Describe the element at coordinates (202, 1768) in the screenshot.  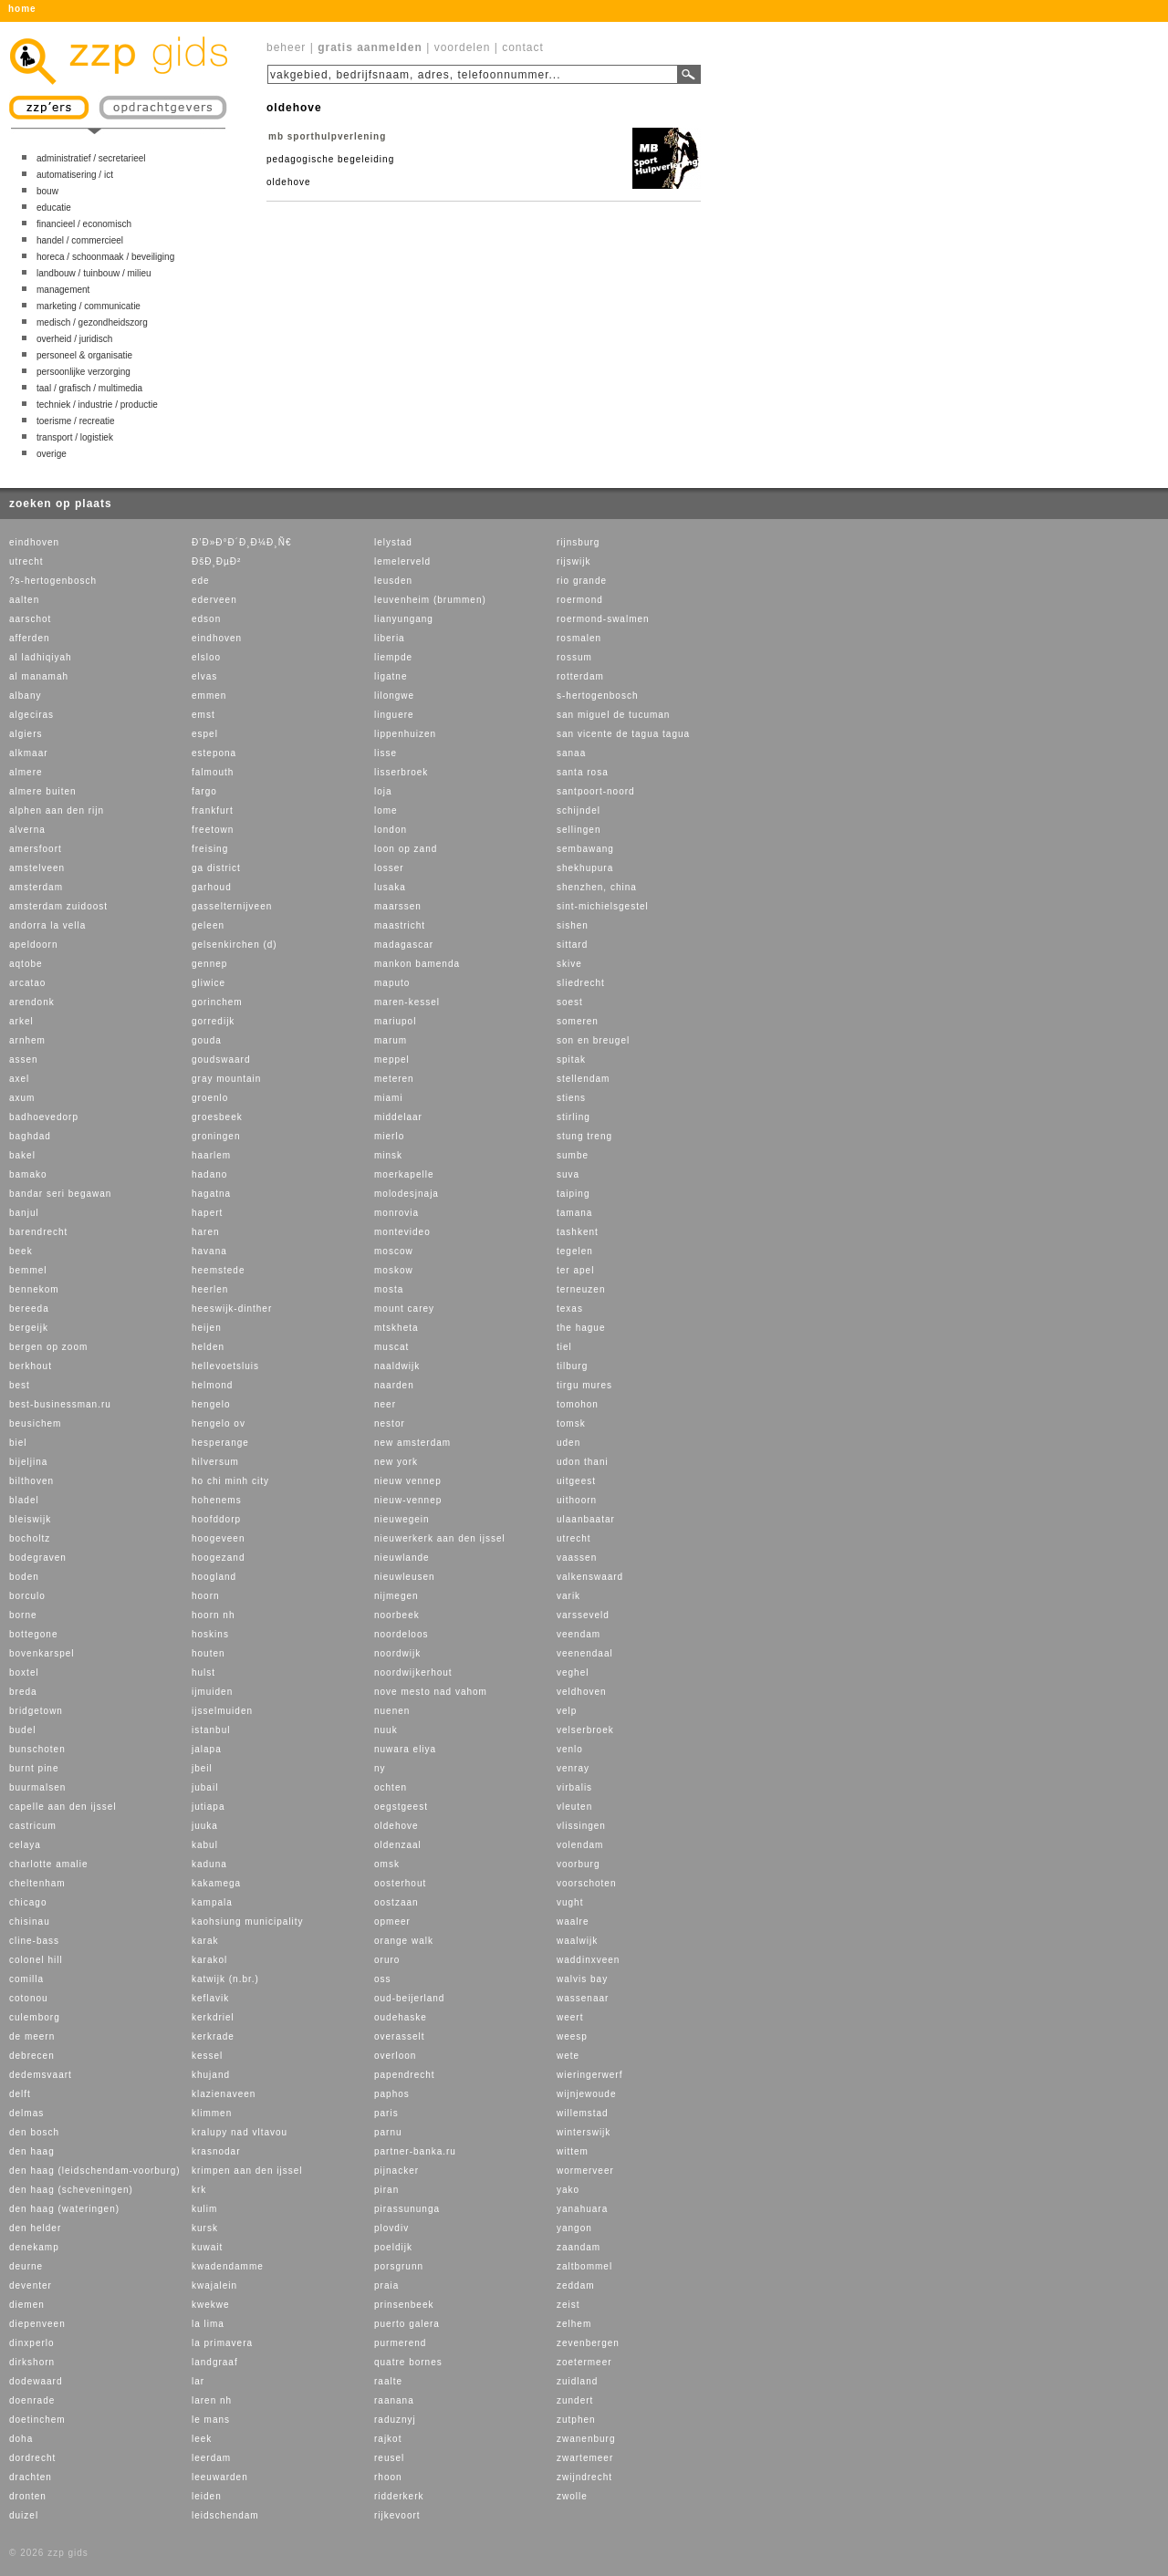
I see `jbeil` at that location.